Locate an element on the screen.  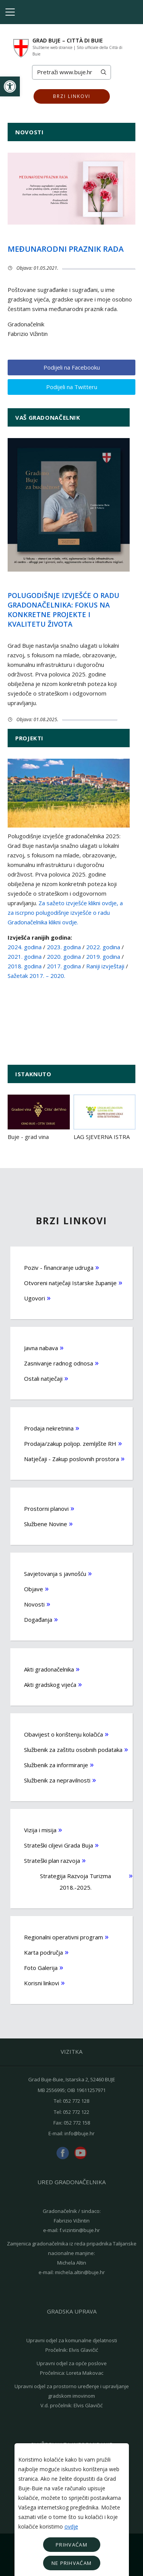
Službene Novine is located at coordinates (45, 1524).